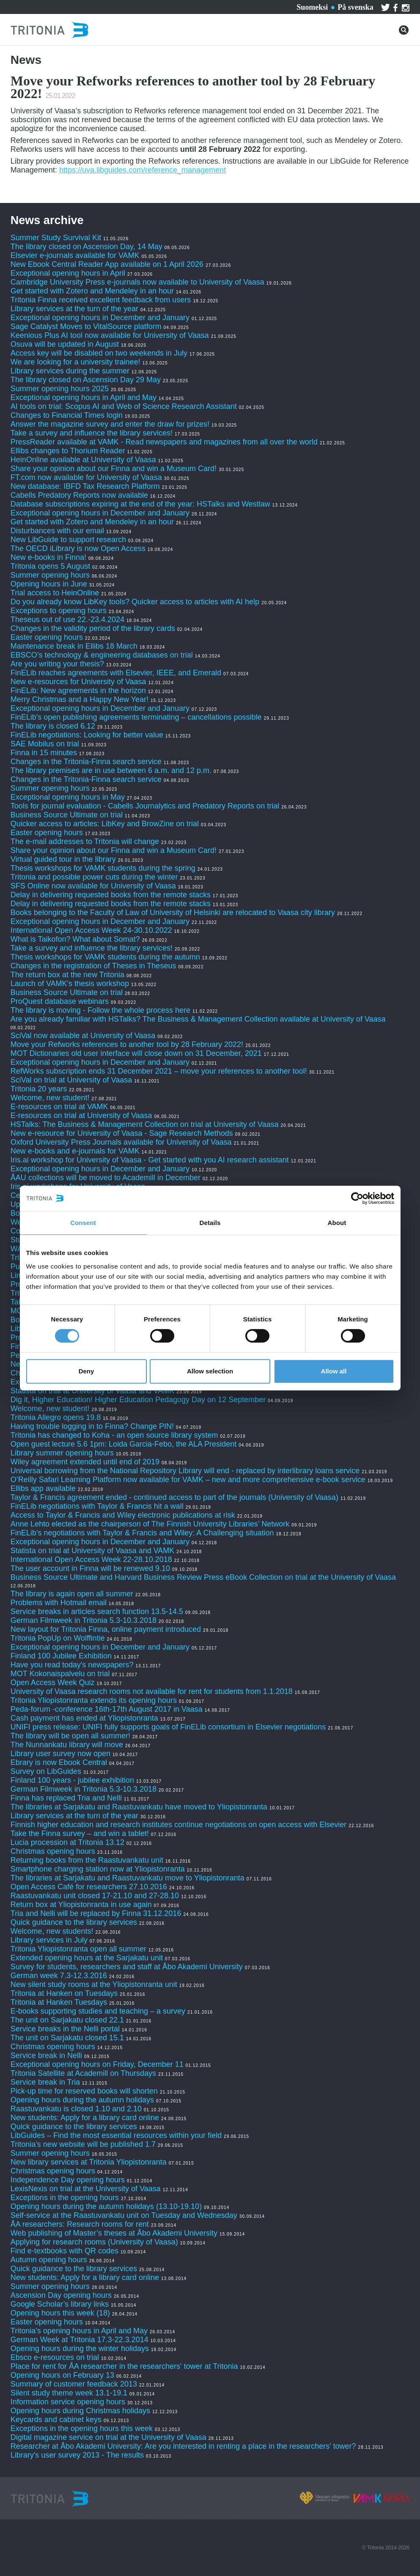 This screenshot has width=420, height=2576. I want to click on Autumn opening hours, so click(49, 2259).